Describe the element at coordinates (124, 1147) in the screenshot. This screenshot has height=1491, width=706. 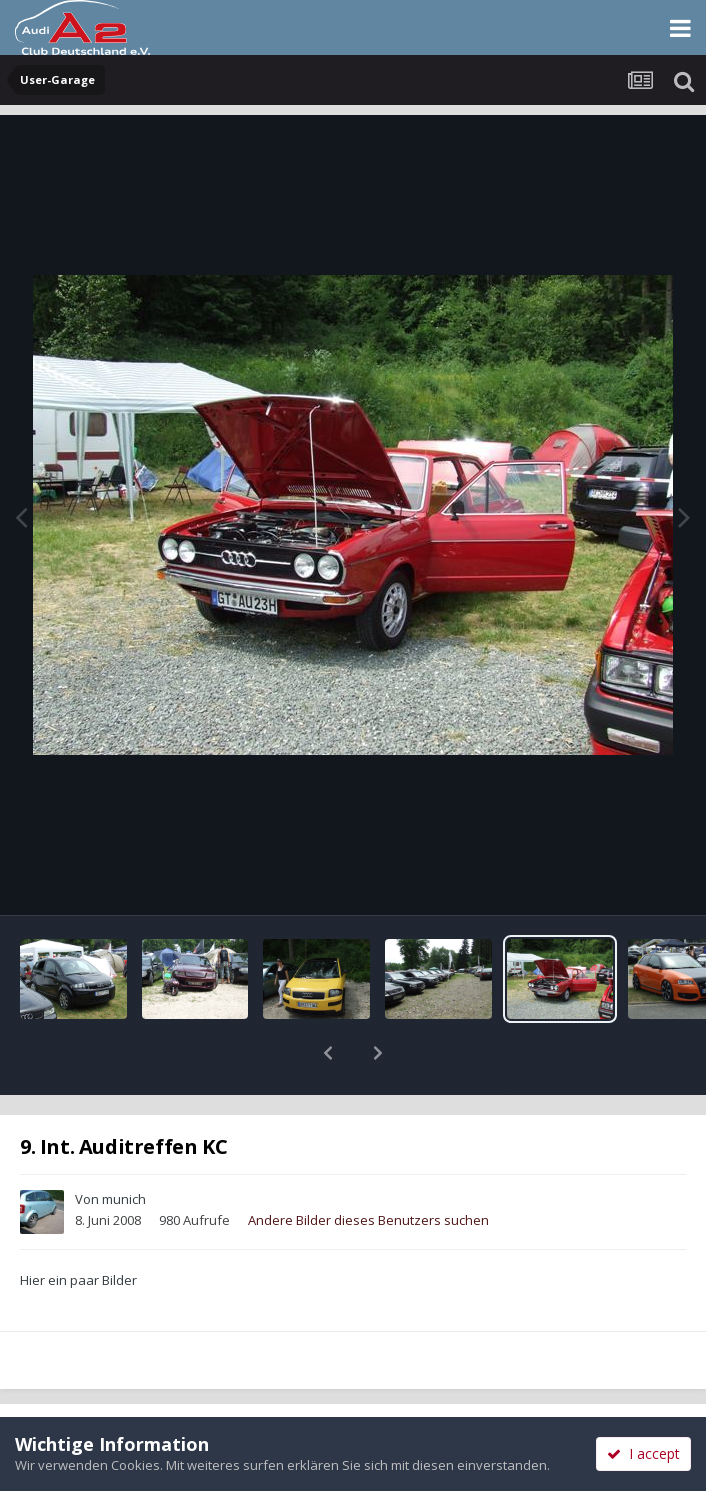
I see `munich` at that location.